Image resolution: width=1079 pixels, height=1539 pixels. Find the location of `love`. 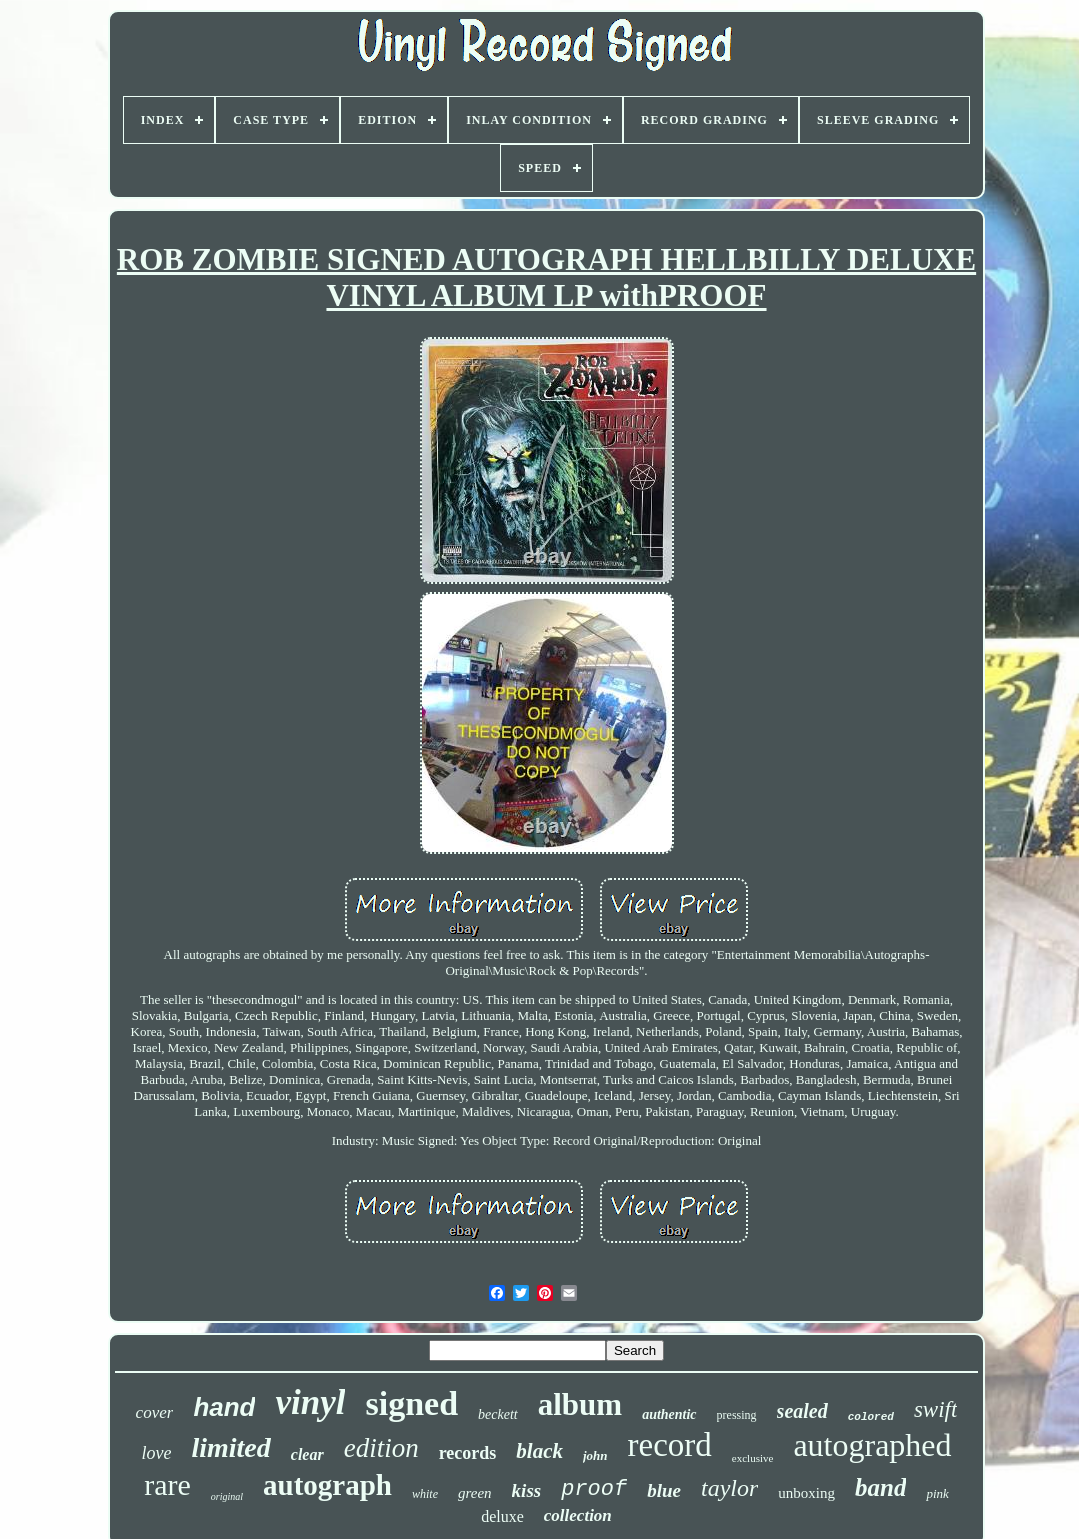

love is located at coordinates (156, 1453).